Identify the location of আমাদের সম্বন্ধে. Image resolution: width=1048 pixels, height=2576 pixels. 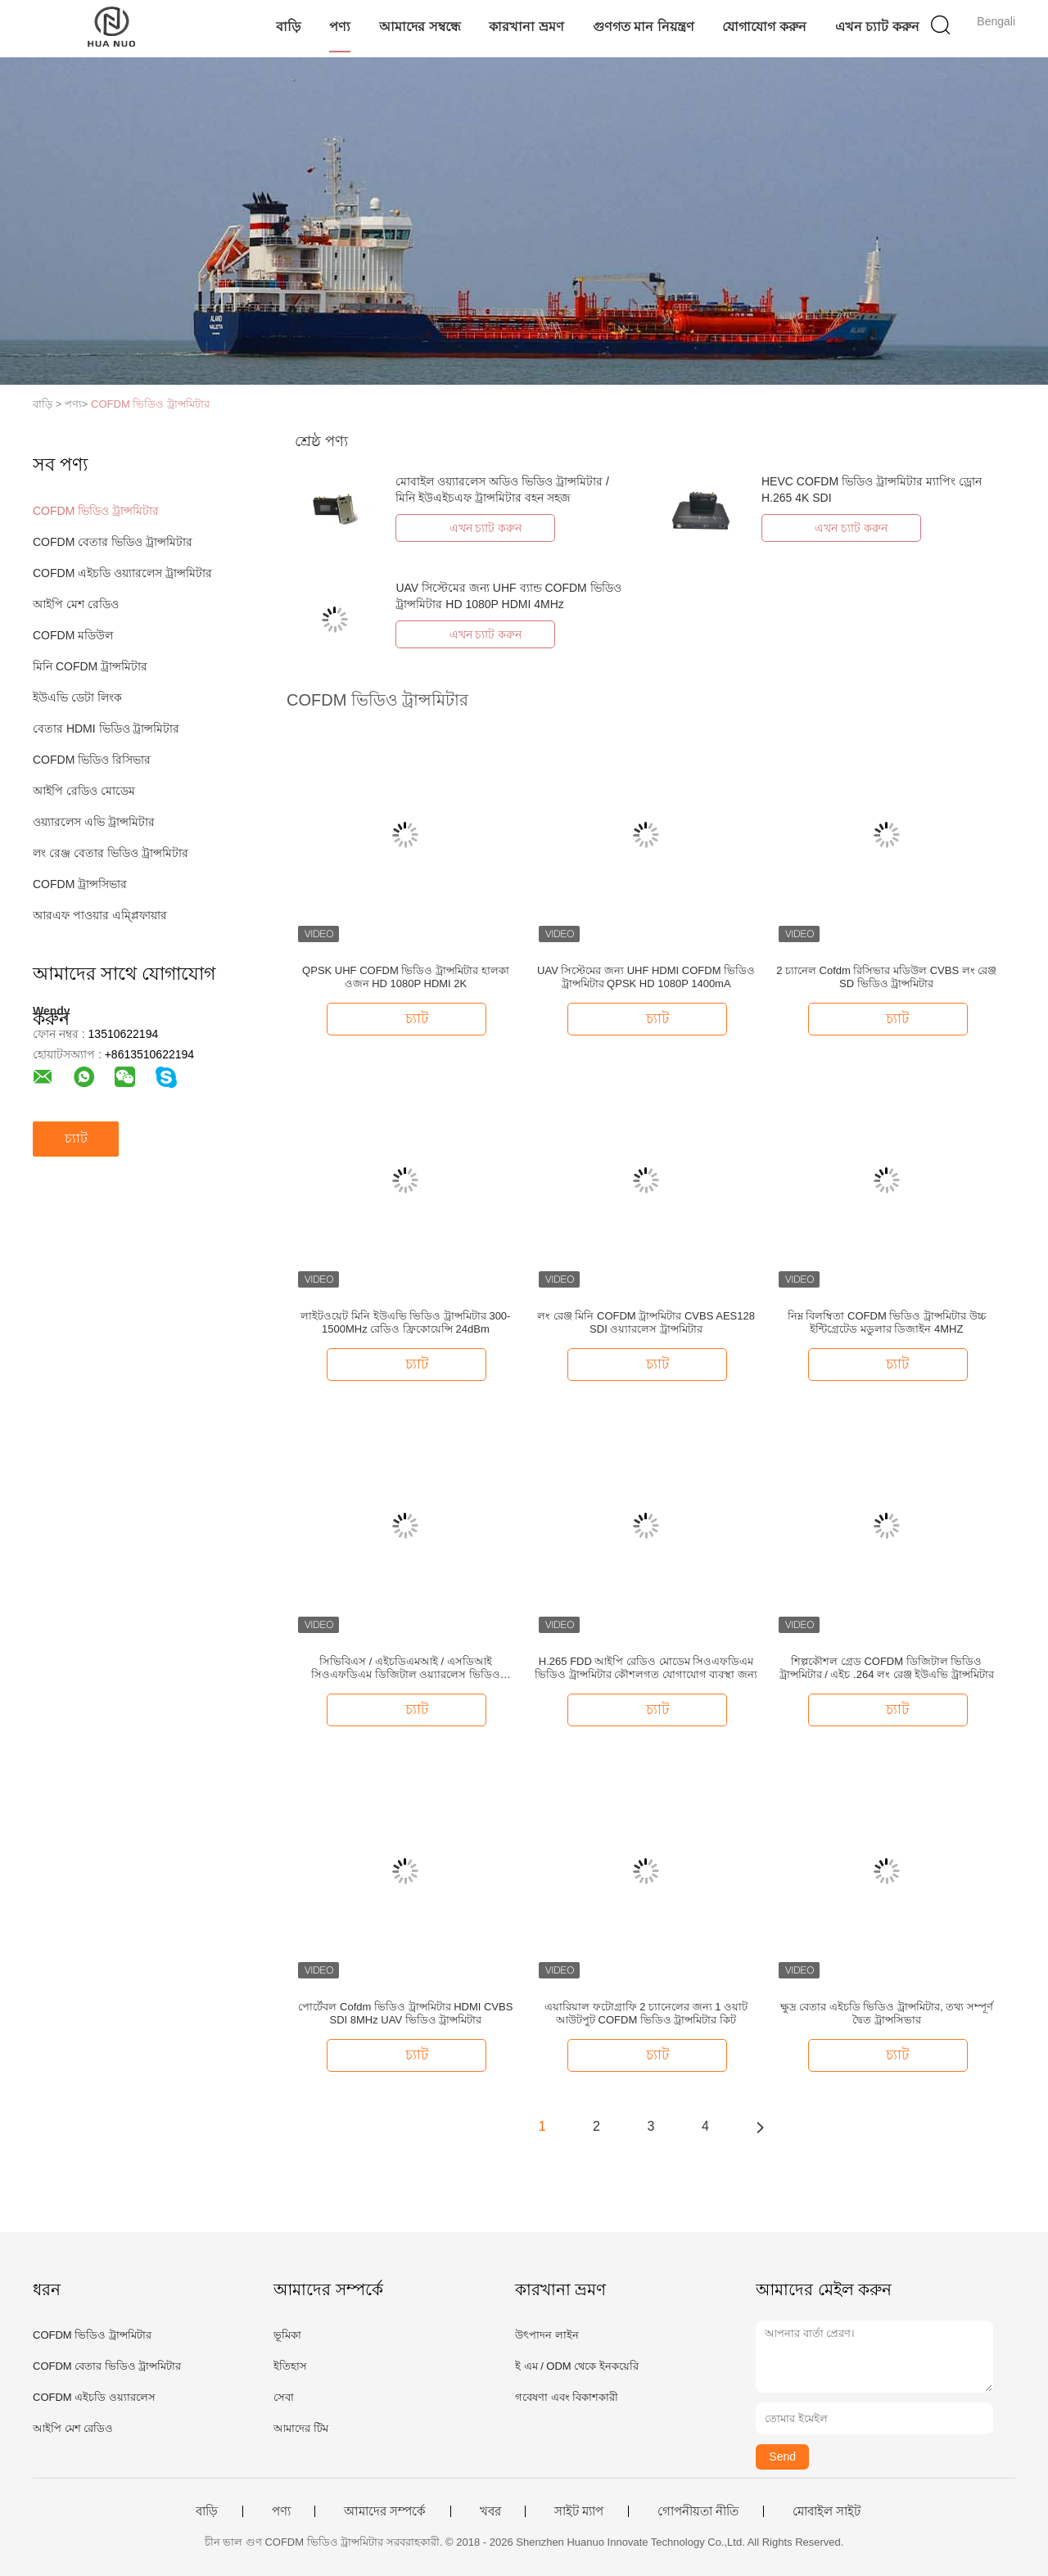
(419, 27).